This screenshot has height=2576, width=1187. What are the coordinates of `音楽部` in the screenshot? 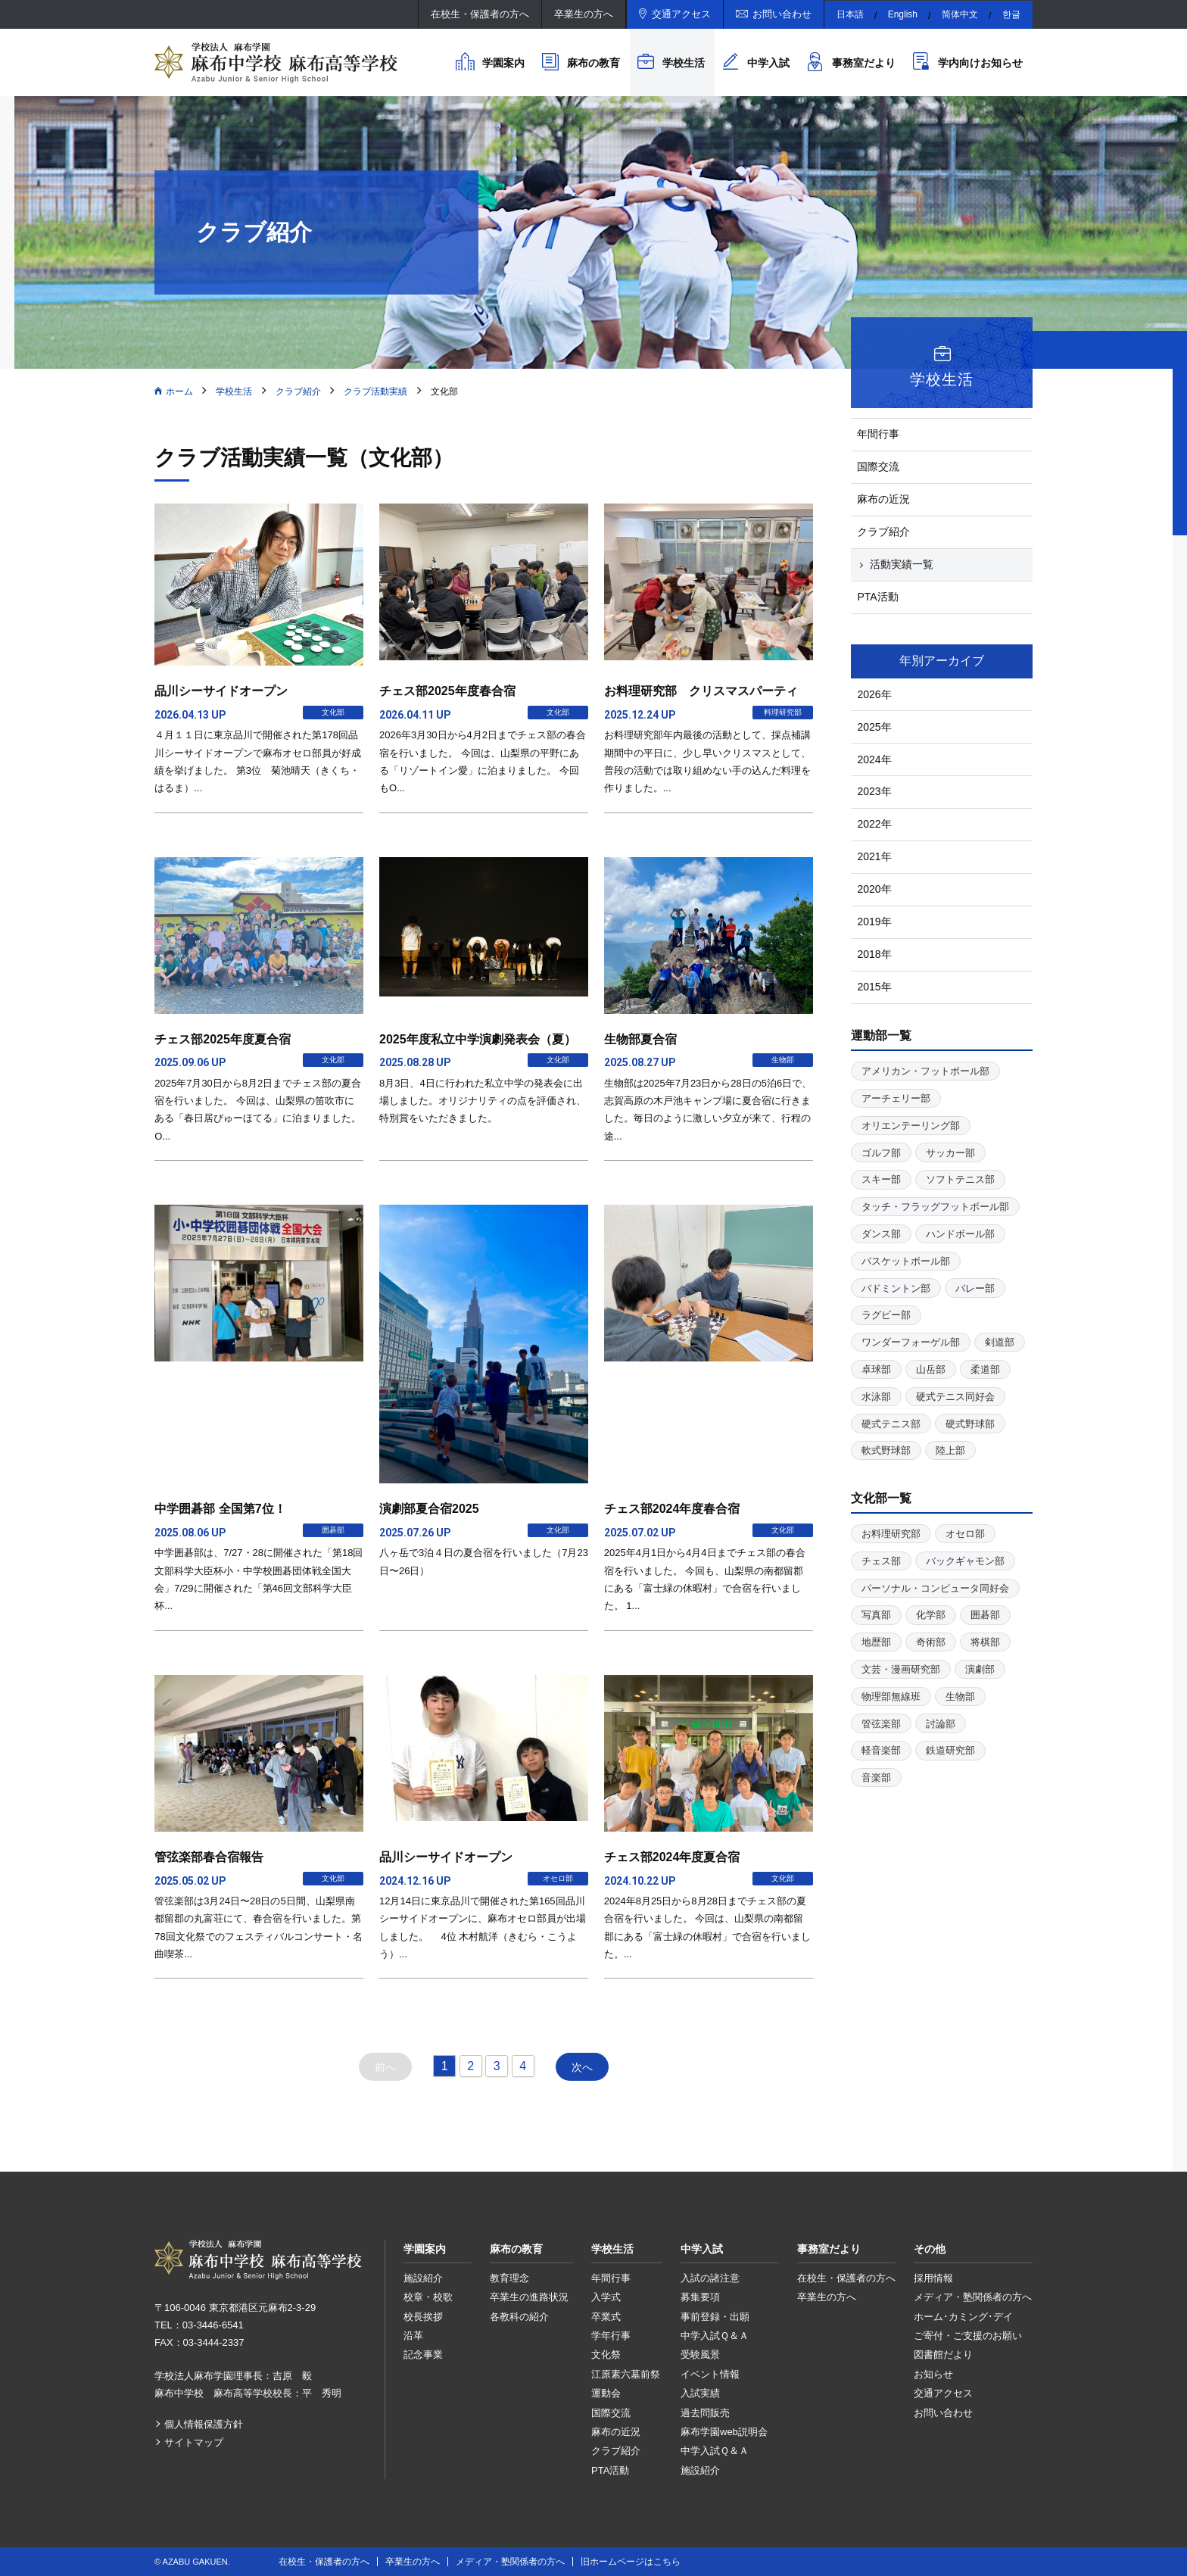 It's located at (876, 1777).